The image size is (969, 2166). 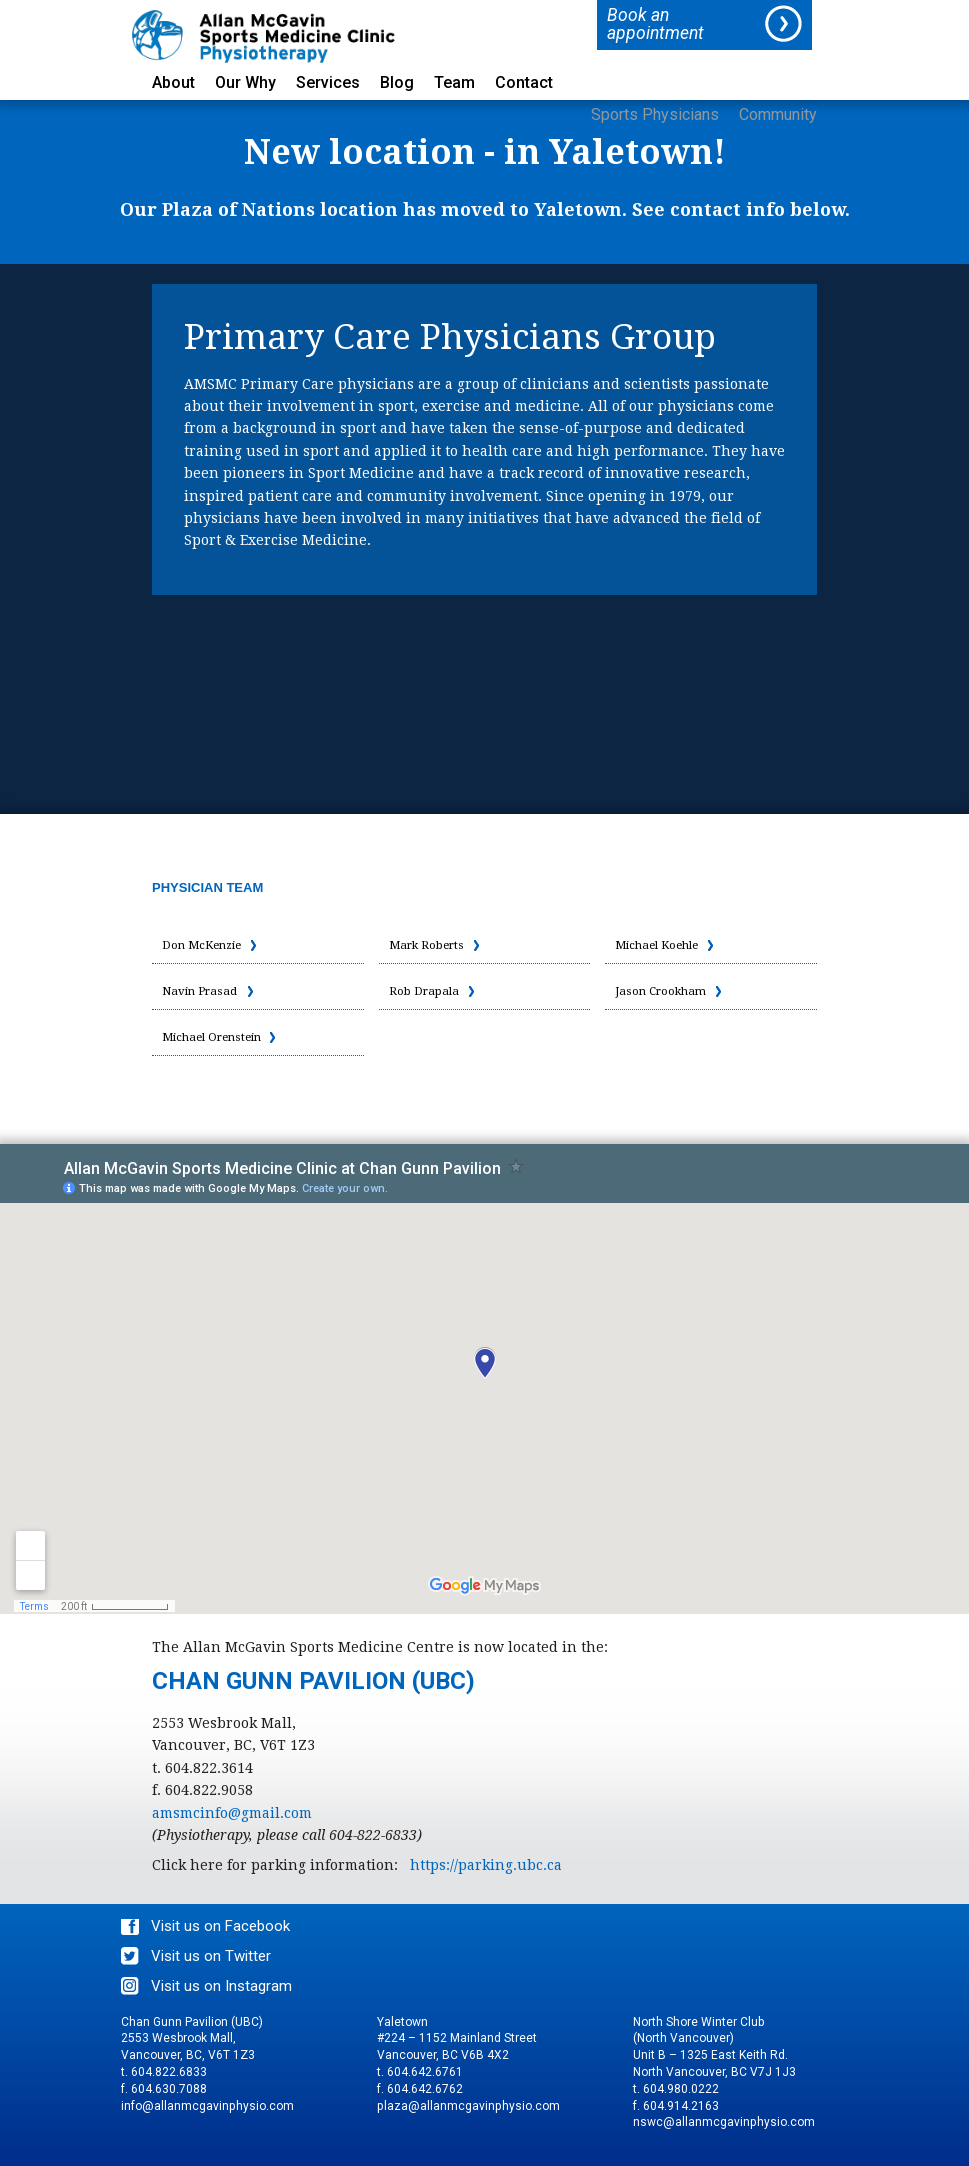 I want to click on plaza@allanmcgavinphysio.com, so click(x=468, y=2106).